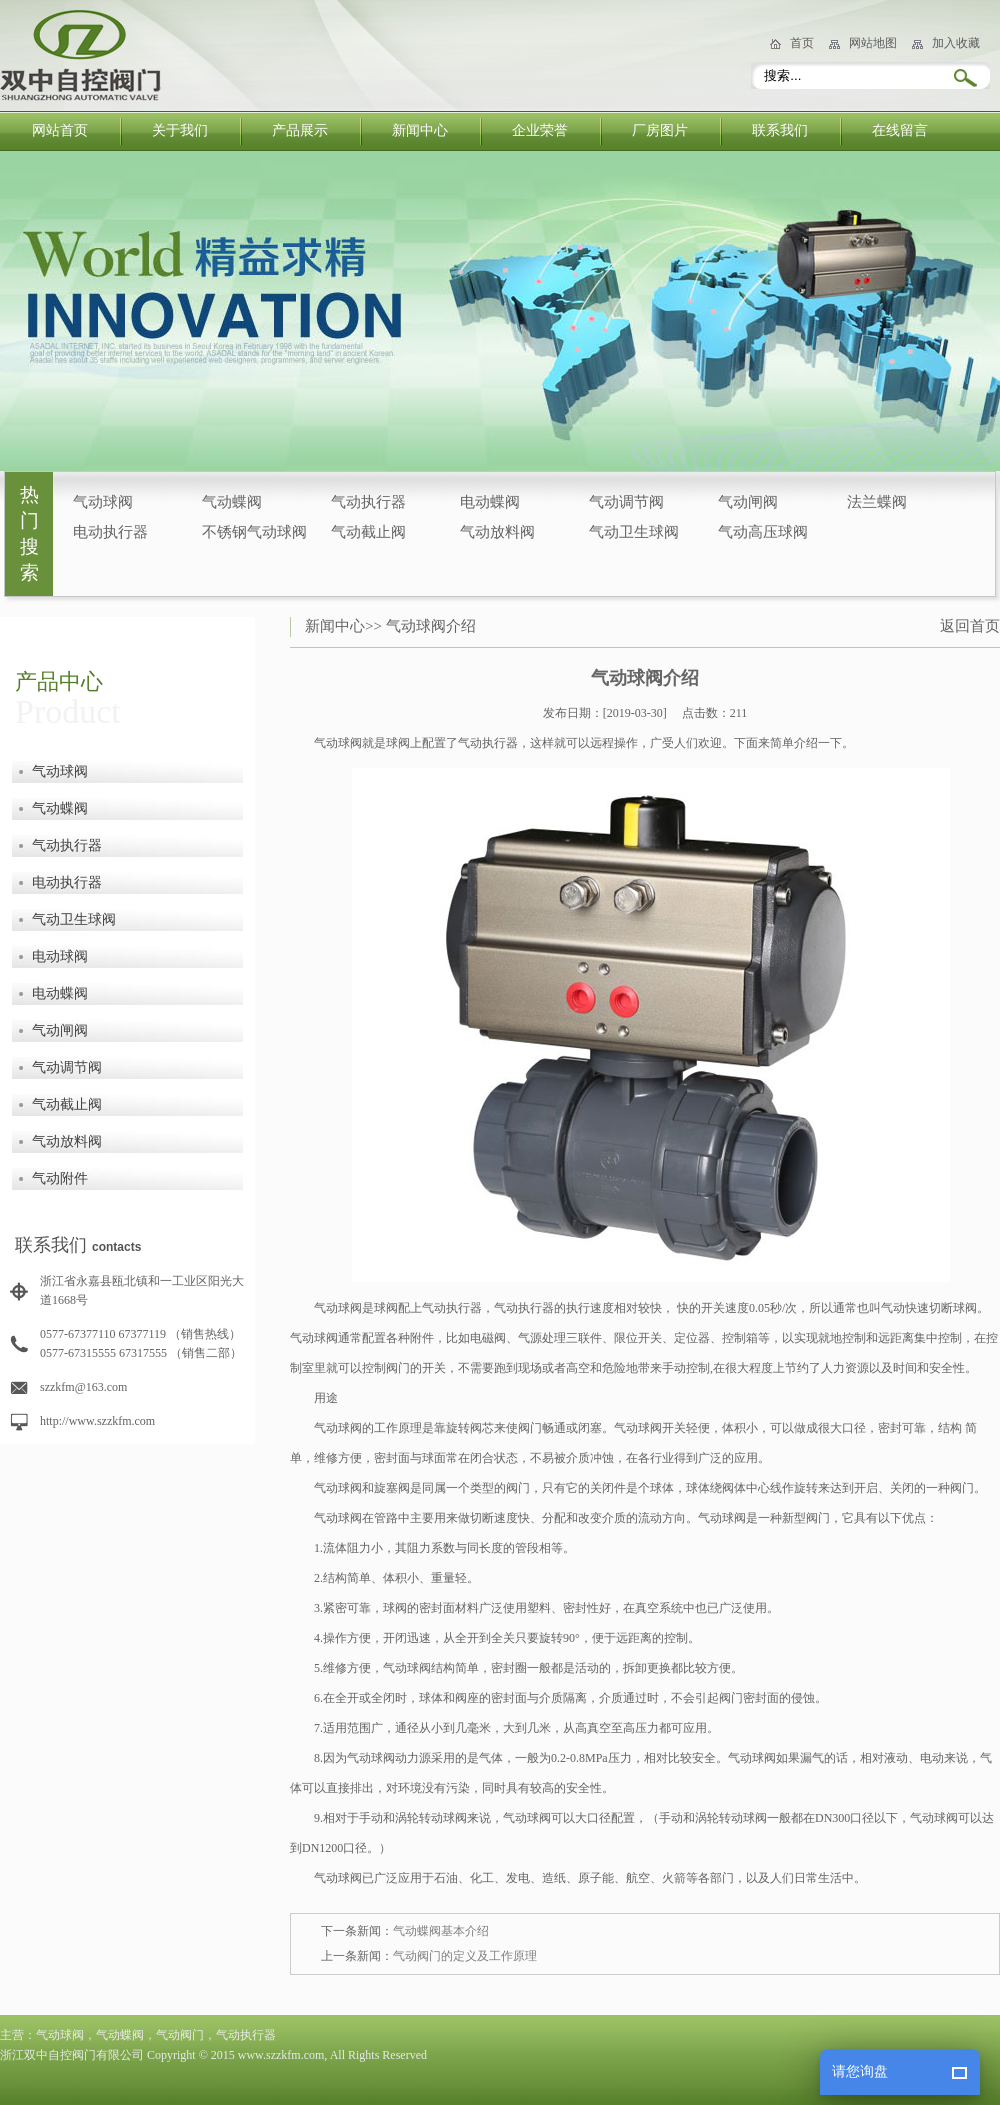 This screenshot has width=1000, height=2105. Describe the element at coordinates (180, 130) in the screenshot. I see `关于我们` at that location.